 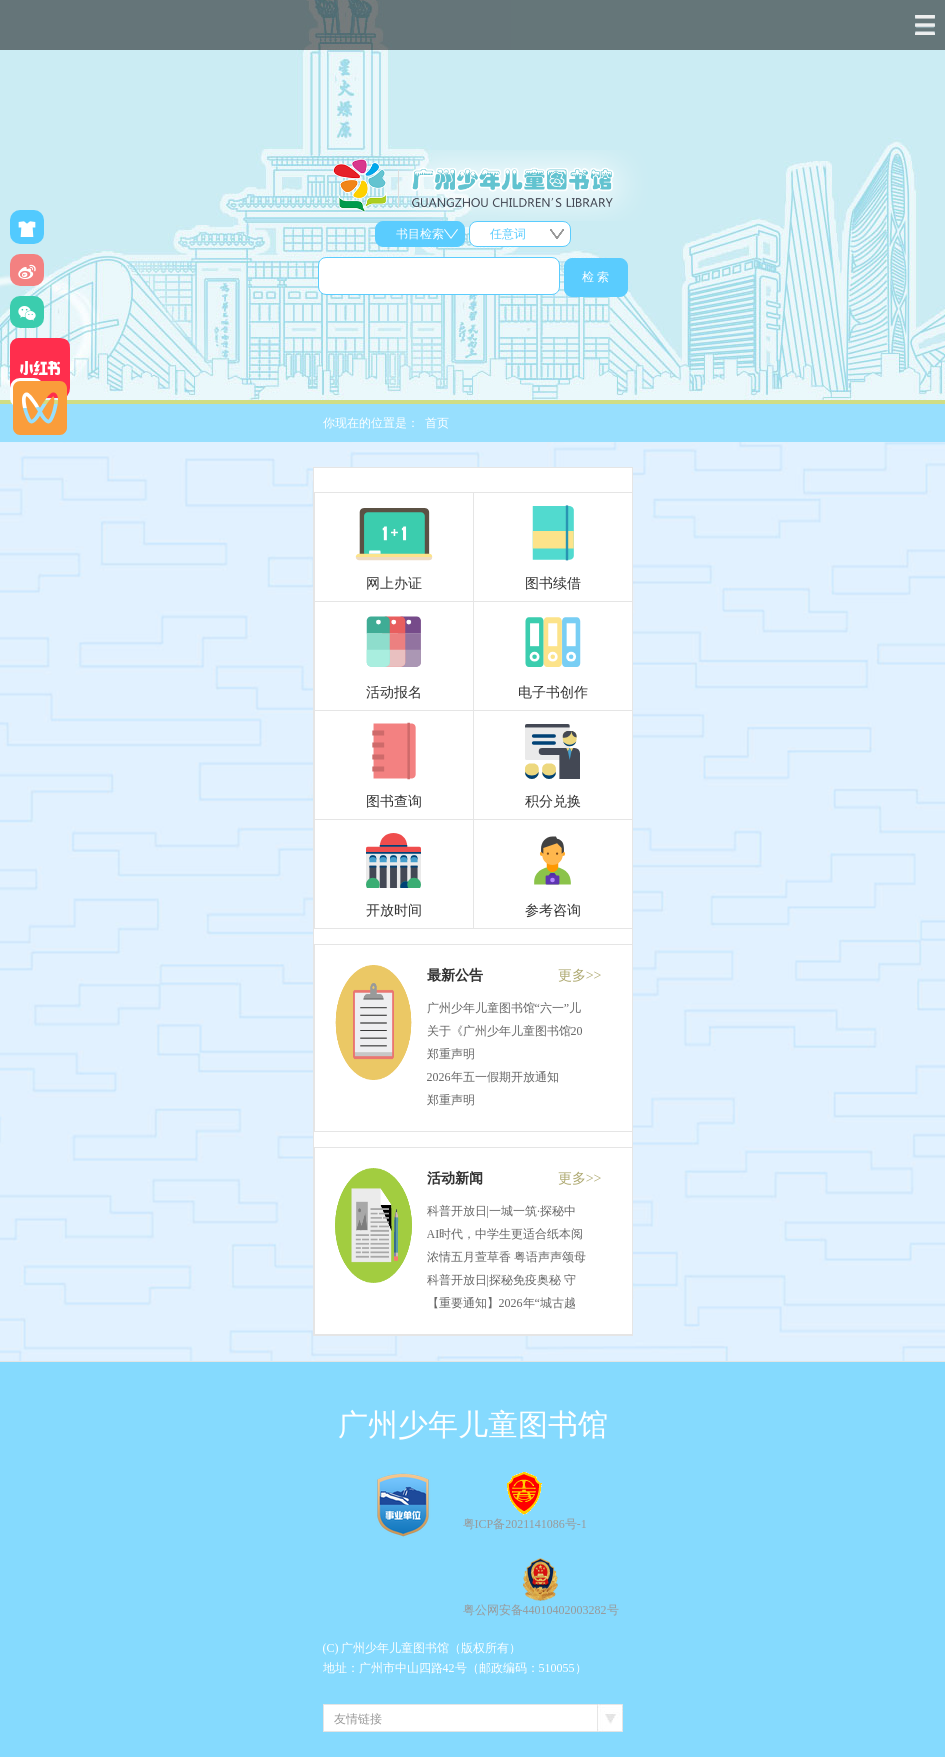 I want to click on 广州少年儿童图书馆“六一”儿童节开放通知, so click(x=540, y=1008).